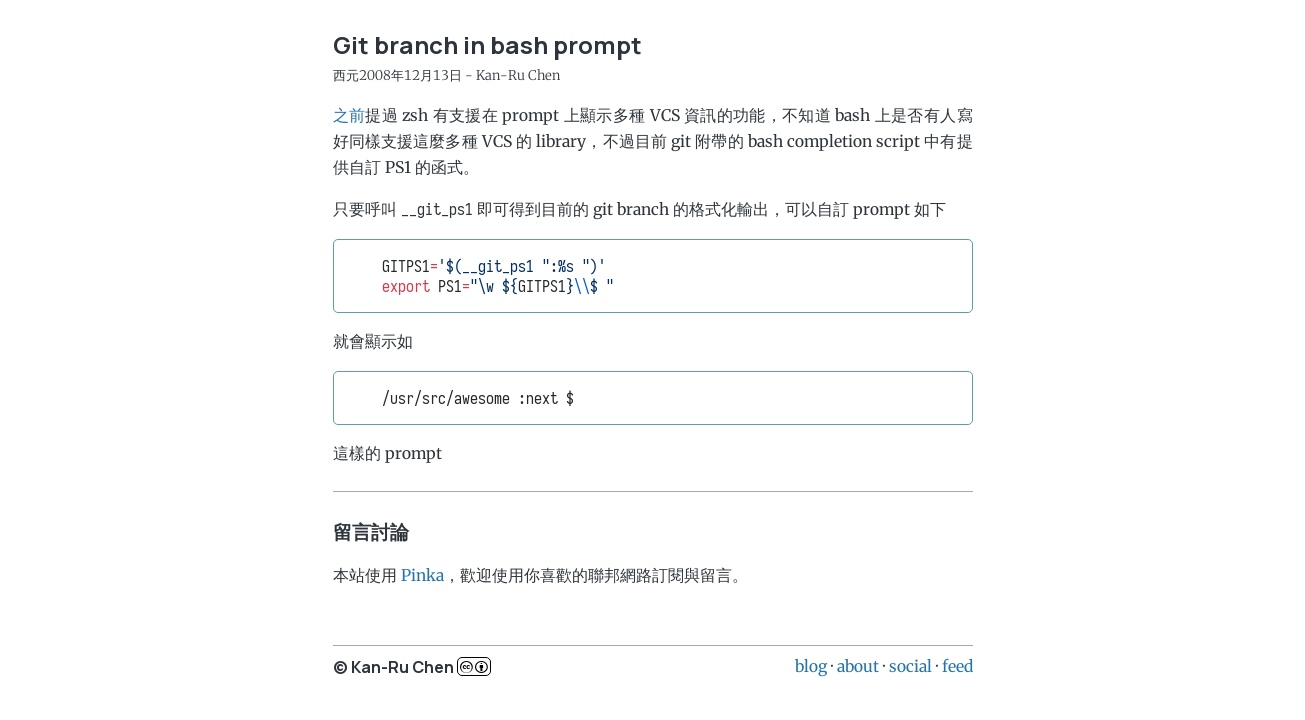 The width and height of the screenshot is (1305, 720). What do you see at coordinates (910, 666) in the screenshot?
I see `social` at bounding box center [910, 666].